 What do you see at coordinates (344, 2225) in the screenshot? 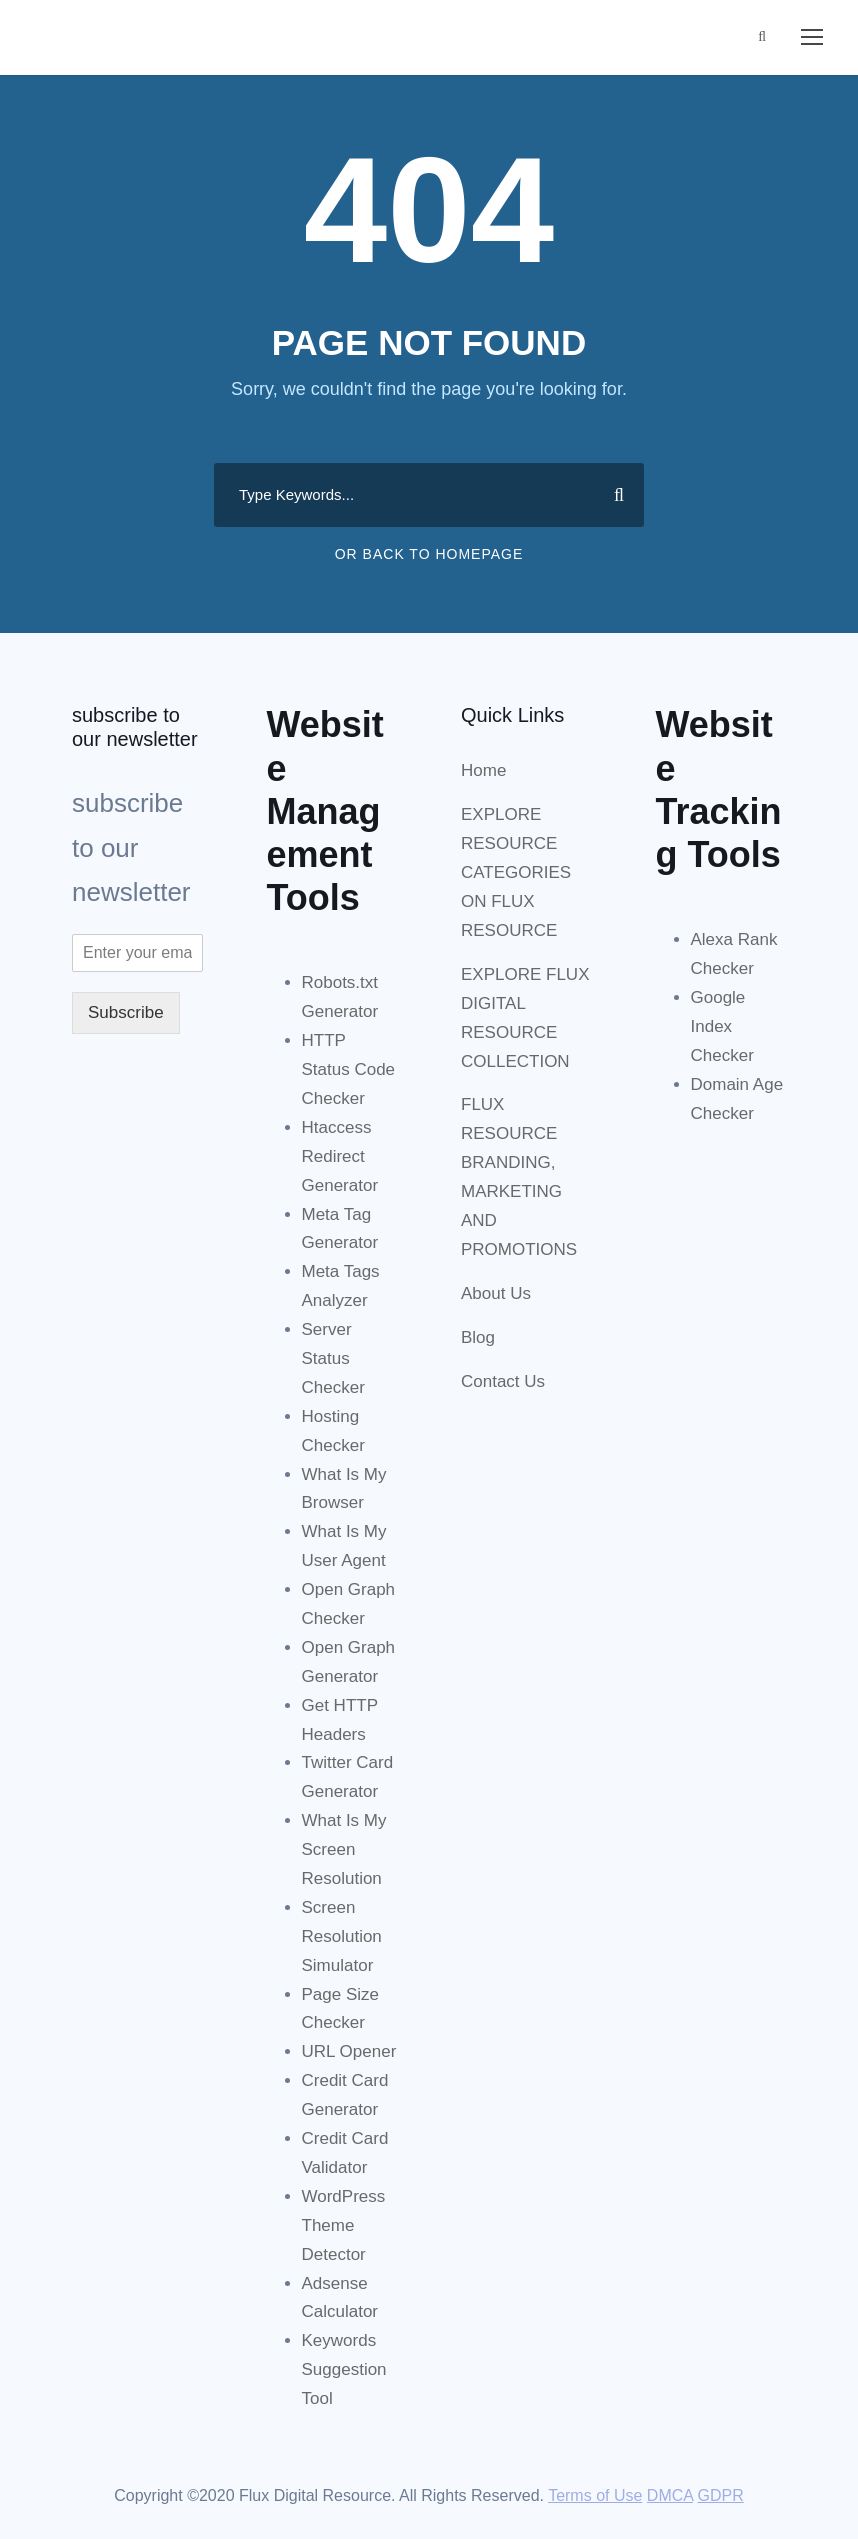
I see `WordPress Theme Detector` at bounding box center [344, 2225].